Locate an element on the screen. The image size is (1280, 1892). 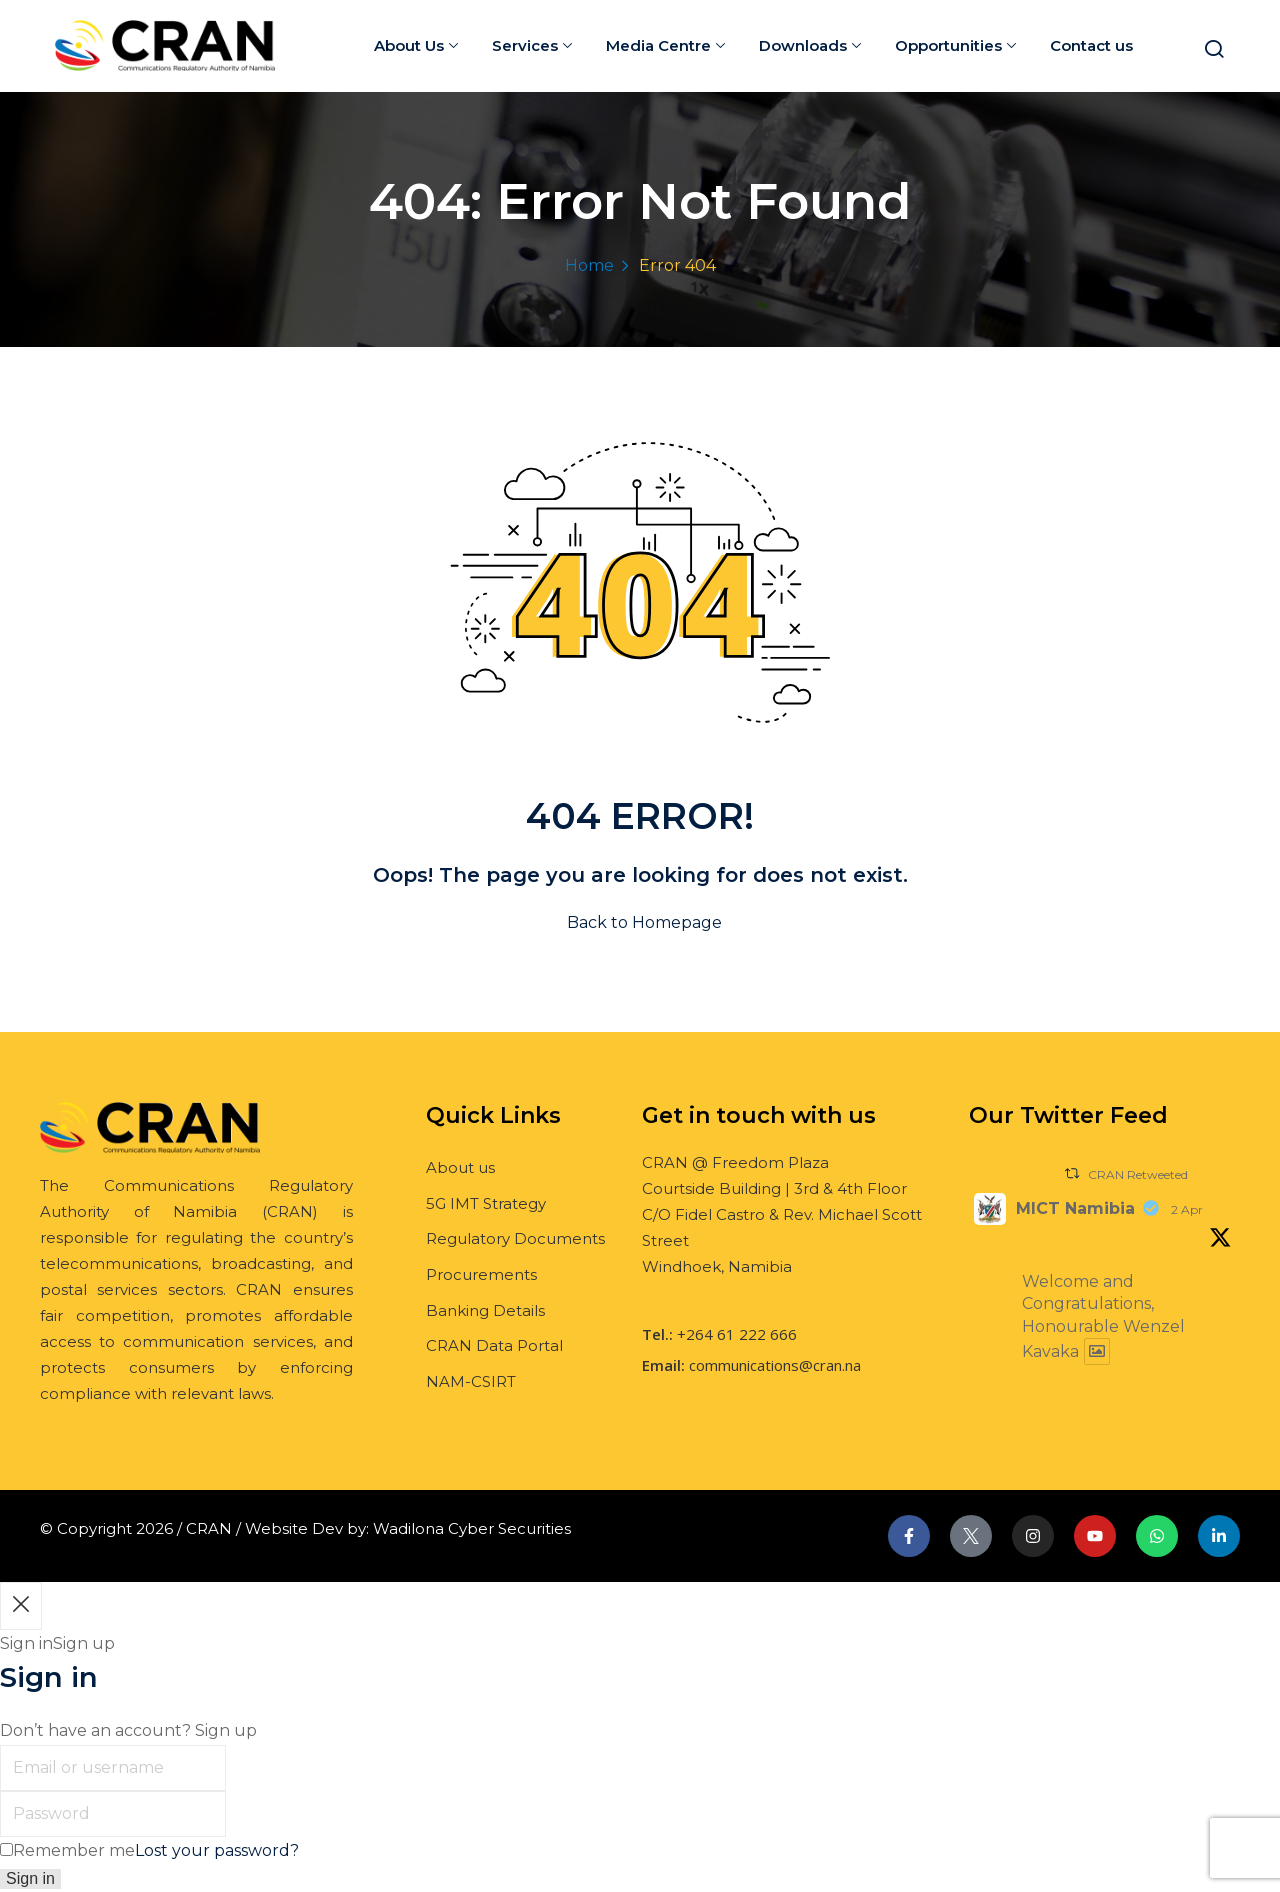
5G IMT Strategy is located at coordinates (486, 1203).